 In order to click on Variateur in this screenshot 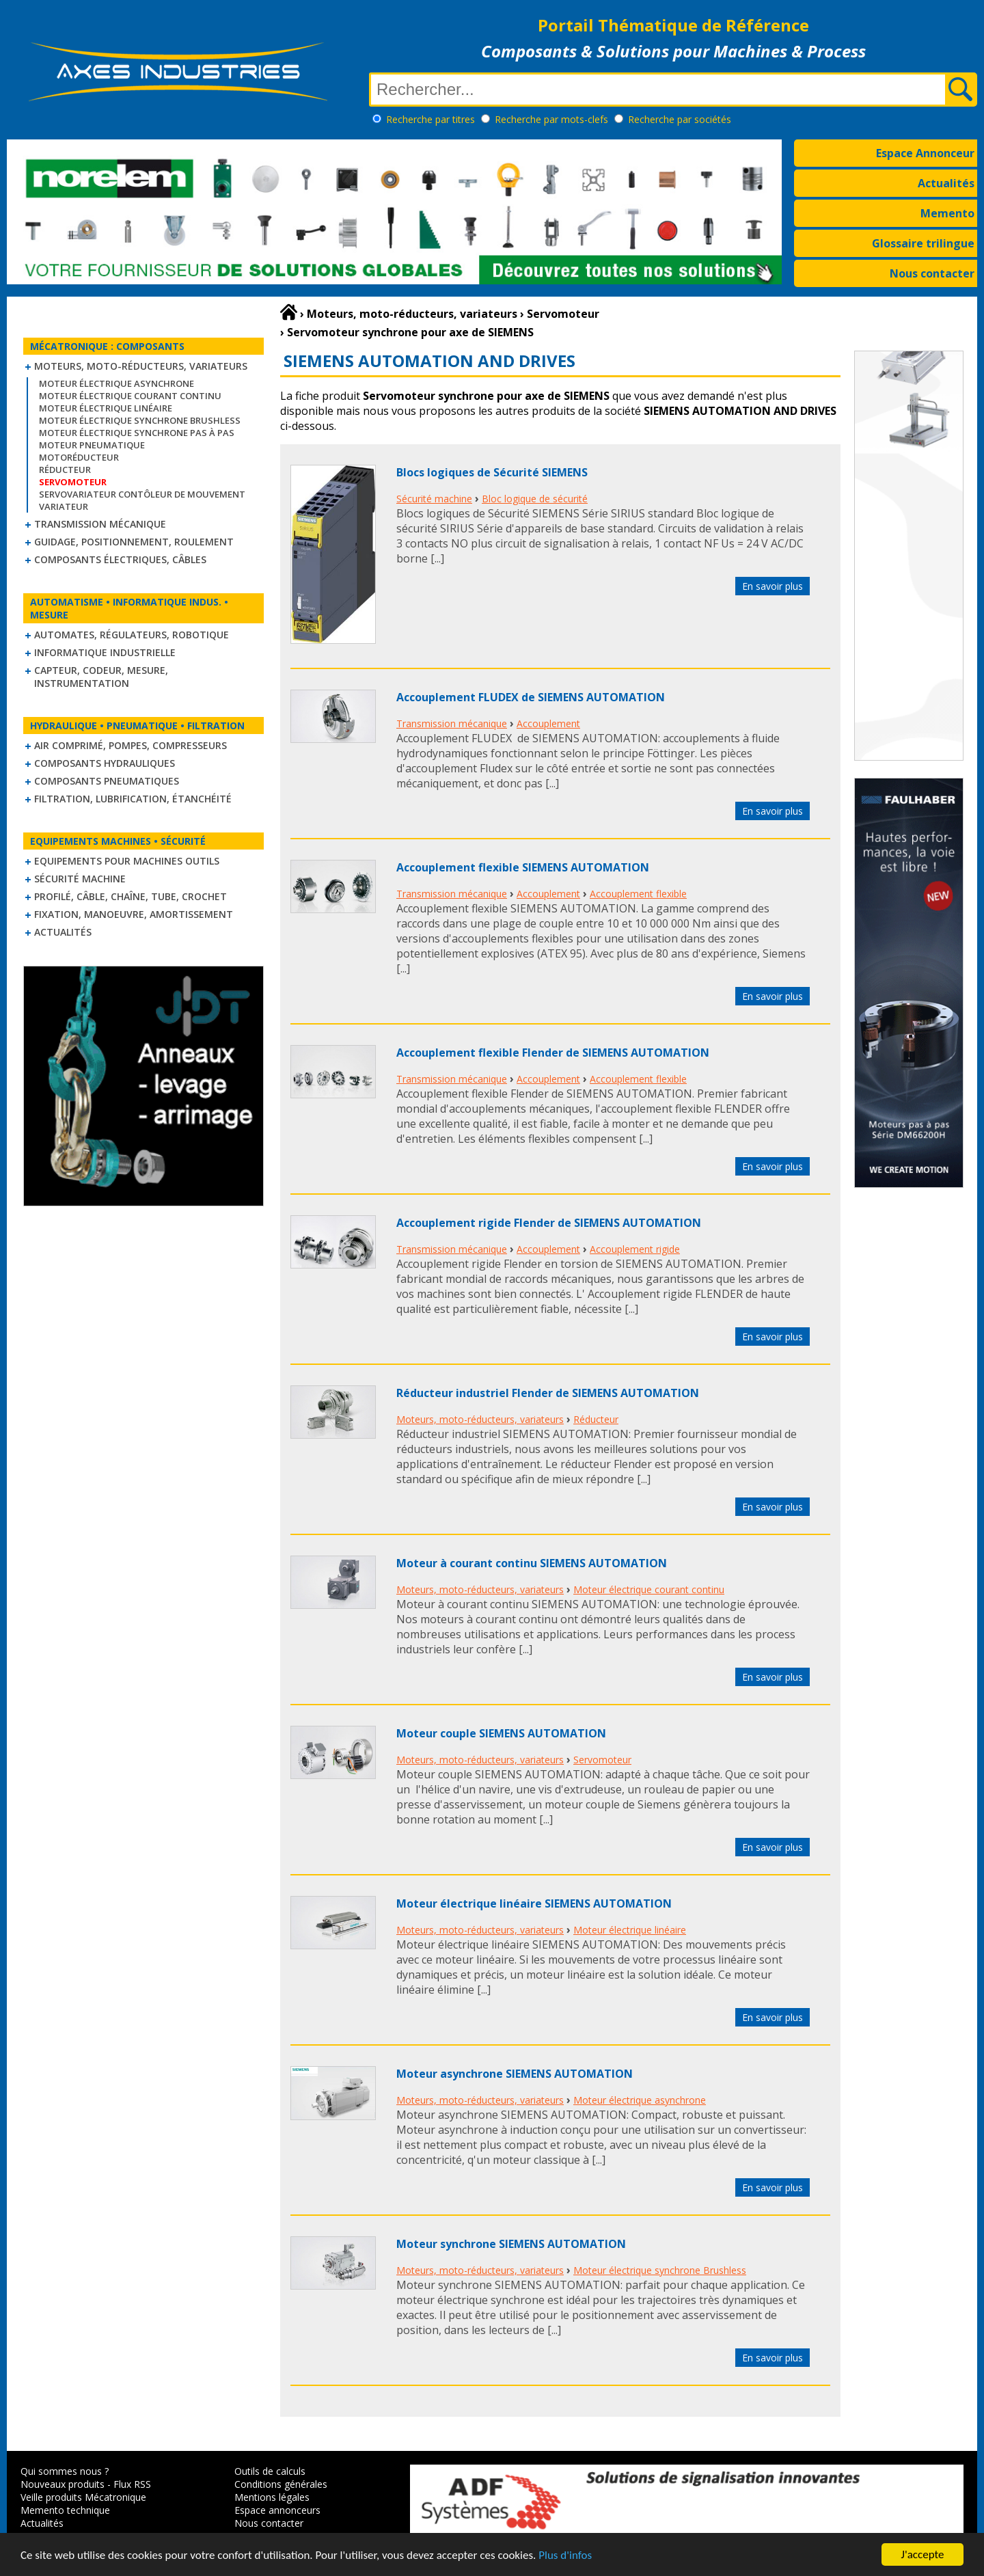, I will do `click(63, 506)`.